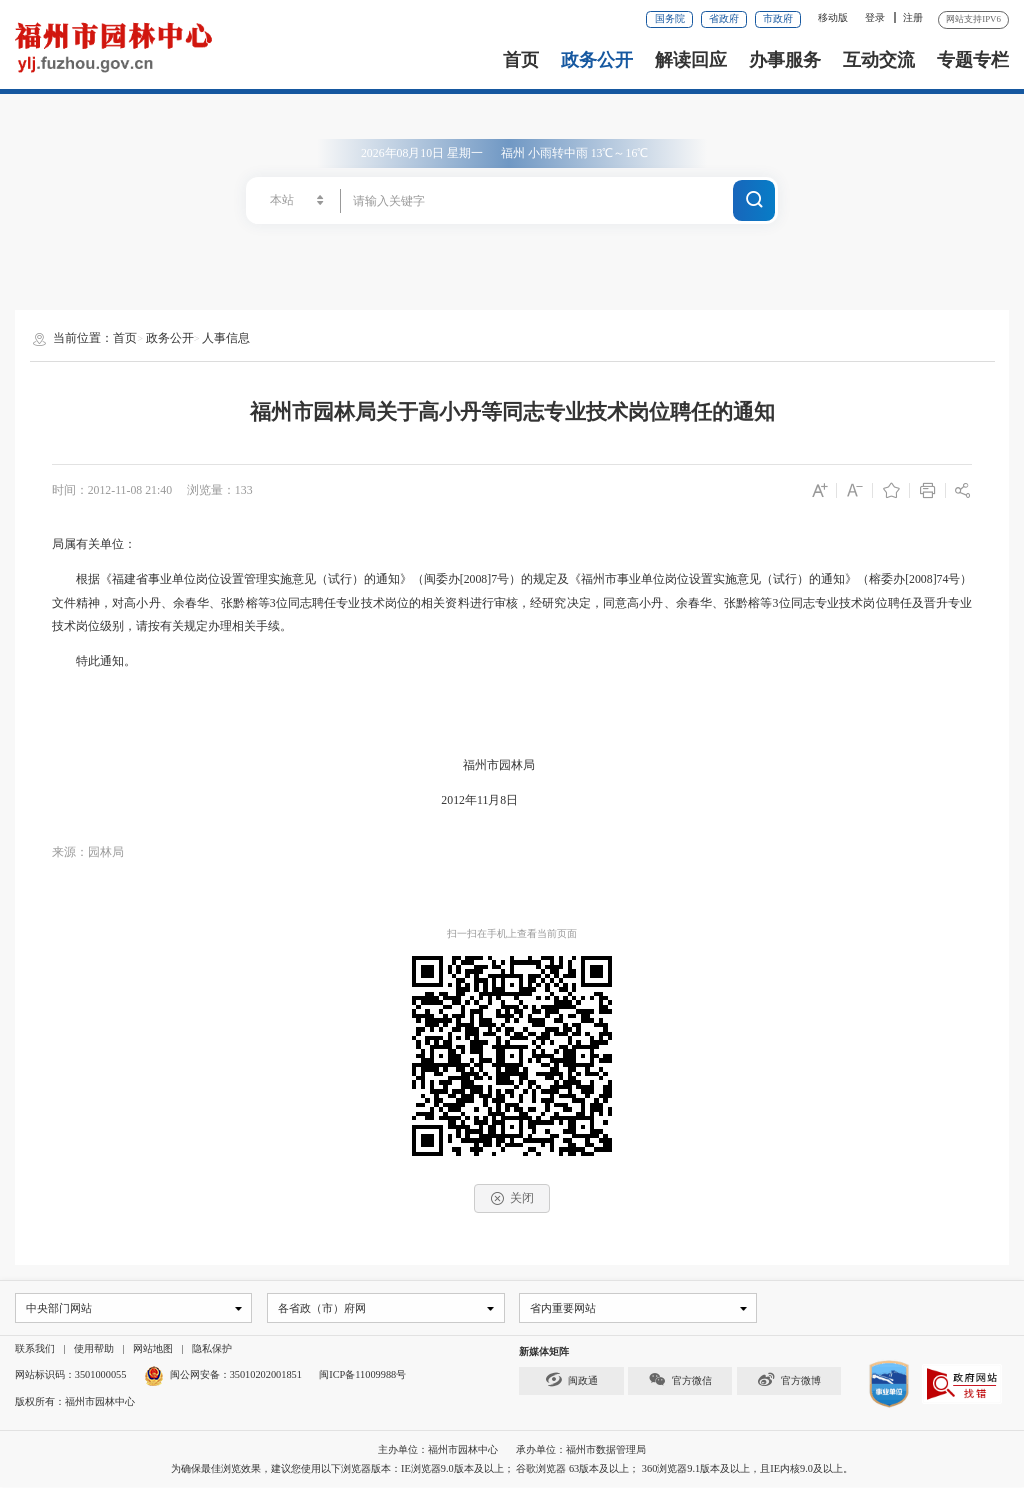 The width and height of the screenshot is (1024, 1488). Describe the element at coordinates (236, 1375) in the screenshot. I see `闽公网安备：35010202001851` at that location.